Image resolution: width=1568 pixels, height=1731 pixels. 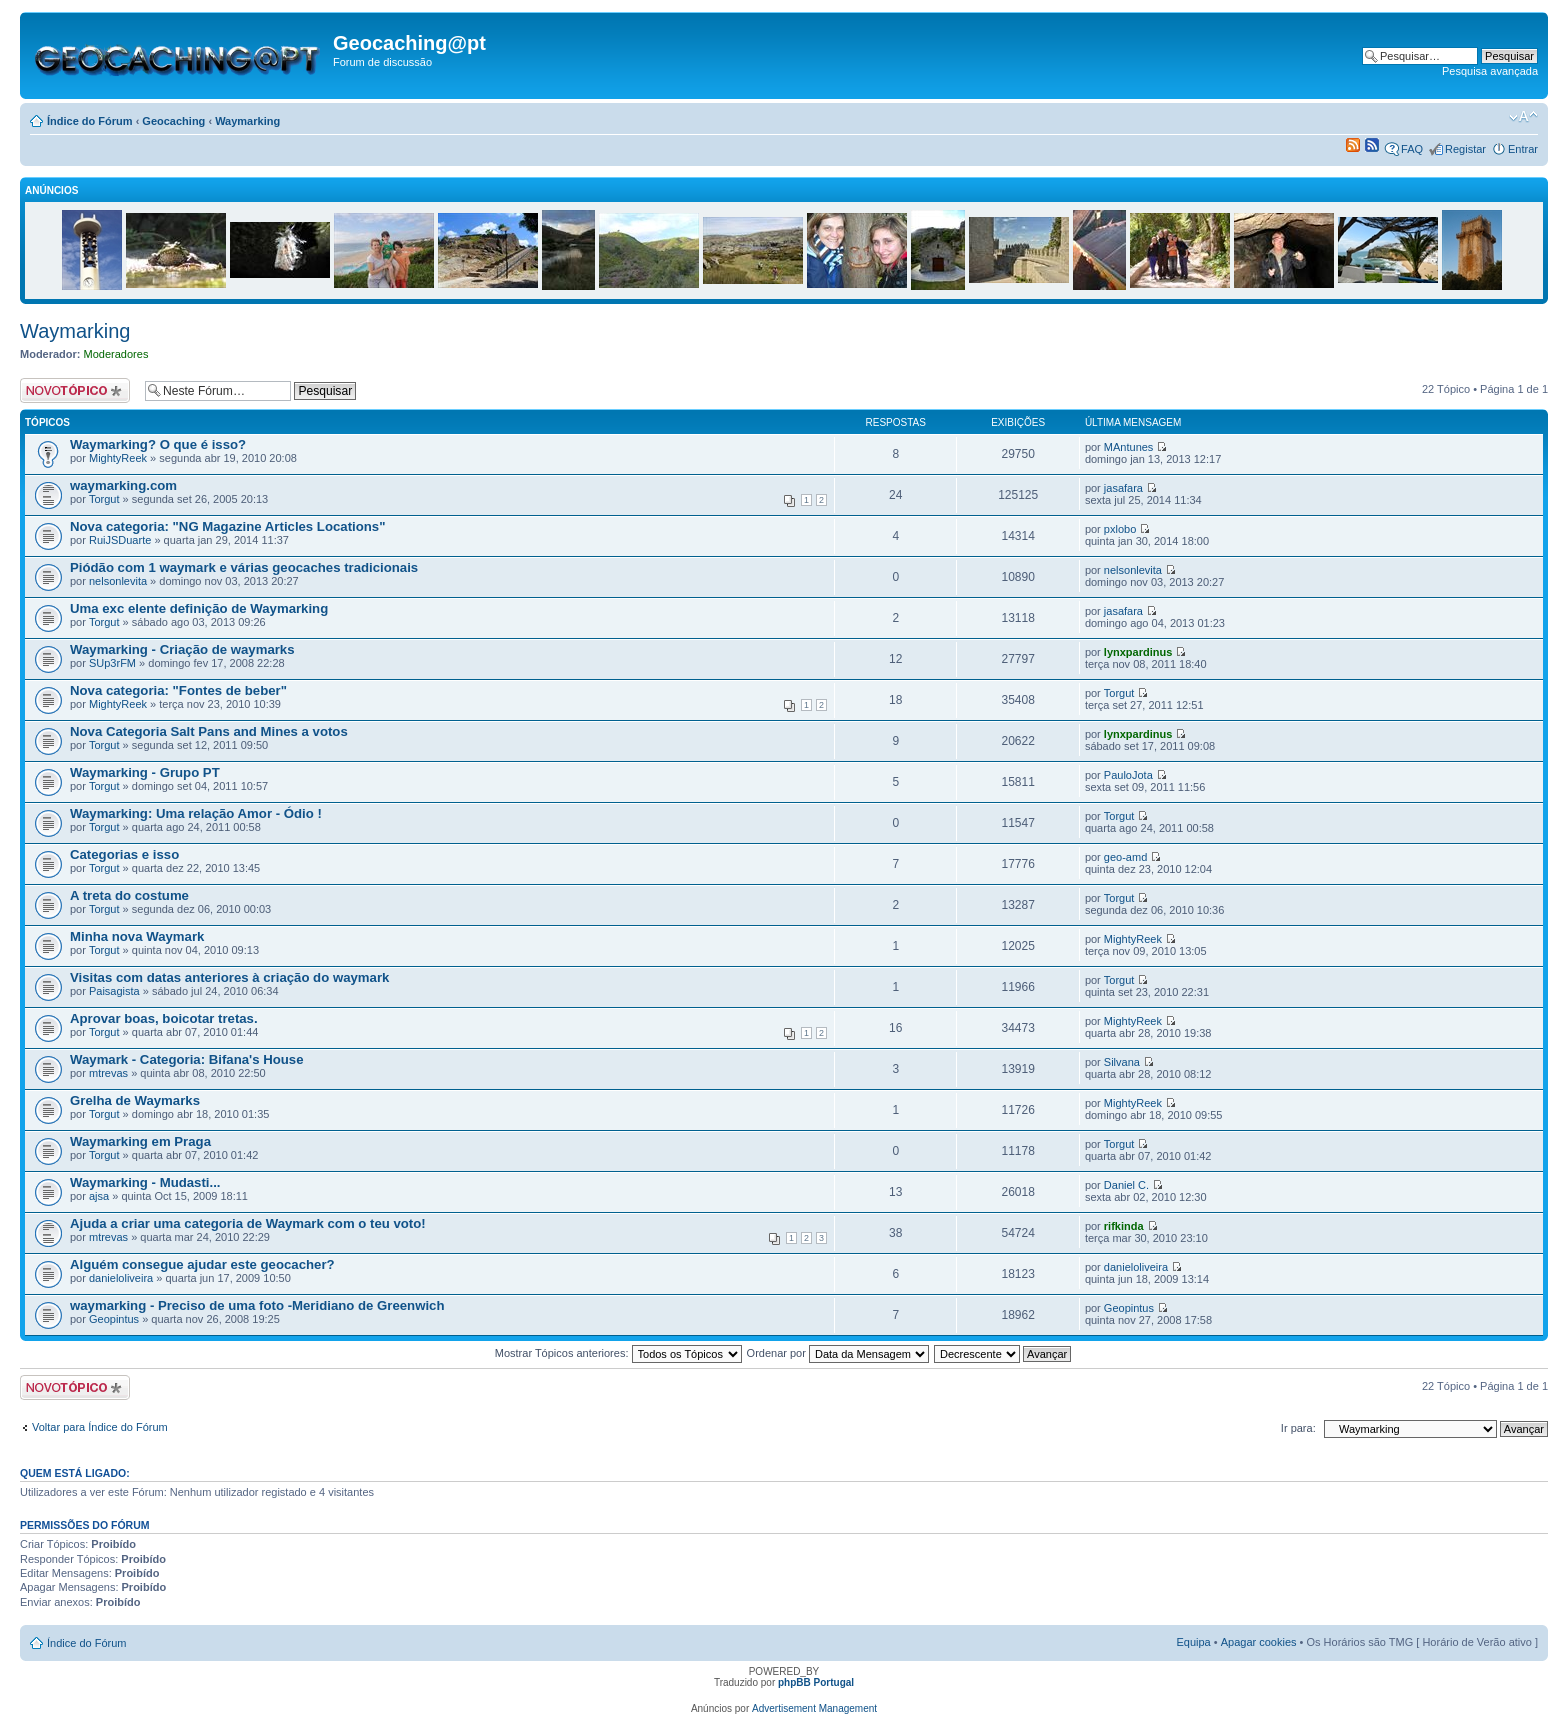 I want to click on Waymarking em Praga, so click(x=140, y=1141).